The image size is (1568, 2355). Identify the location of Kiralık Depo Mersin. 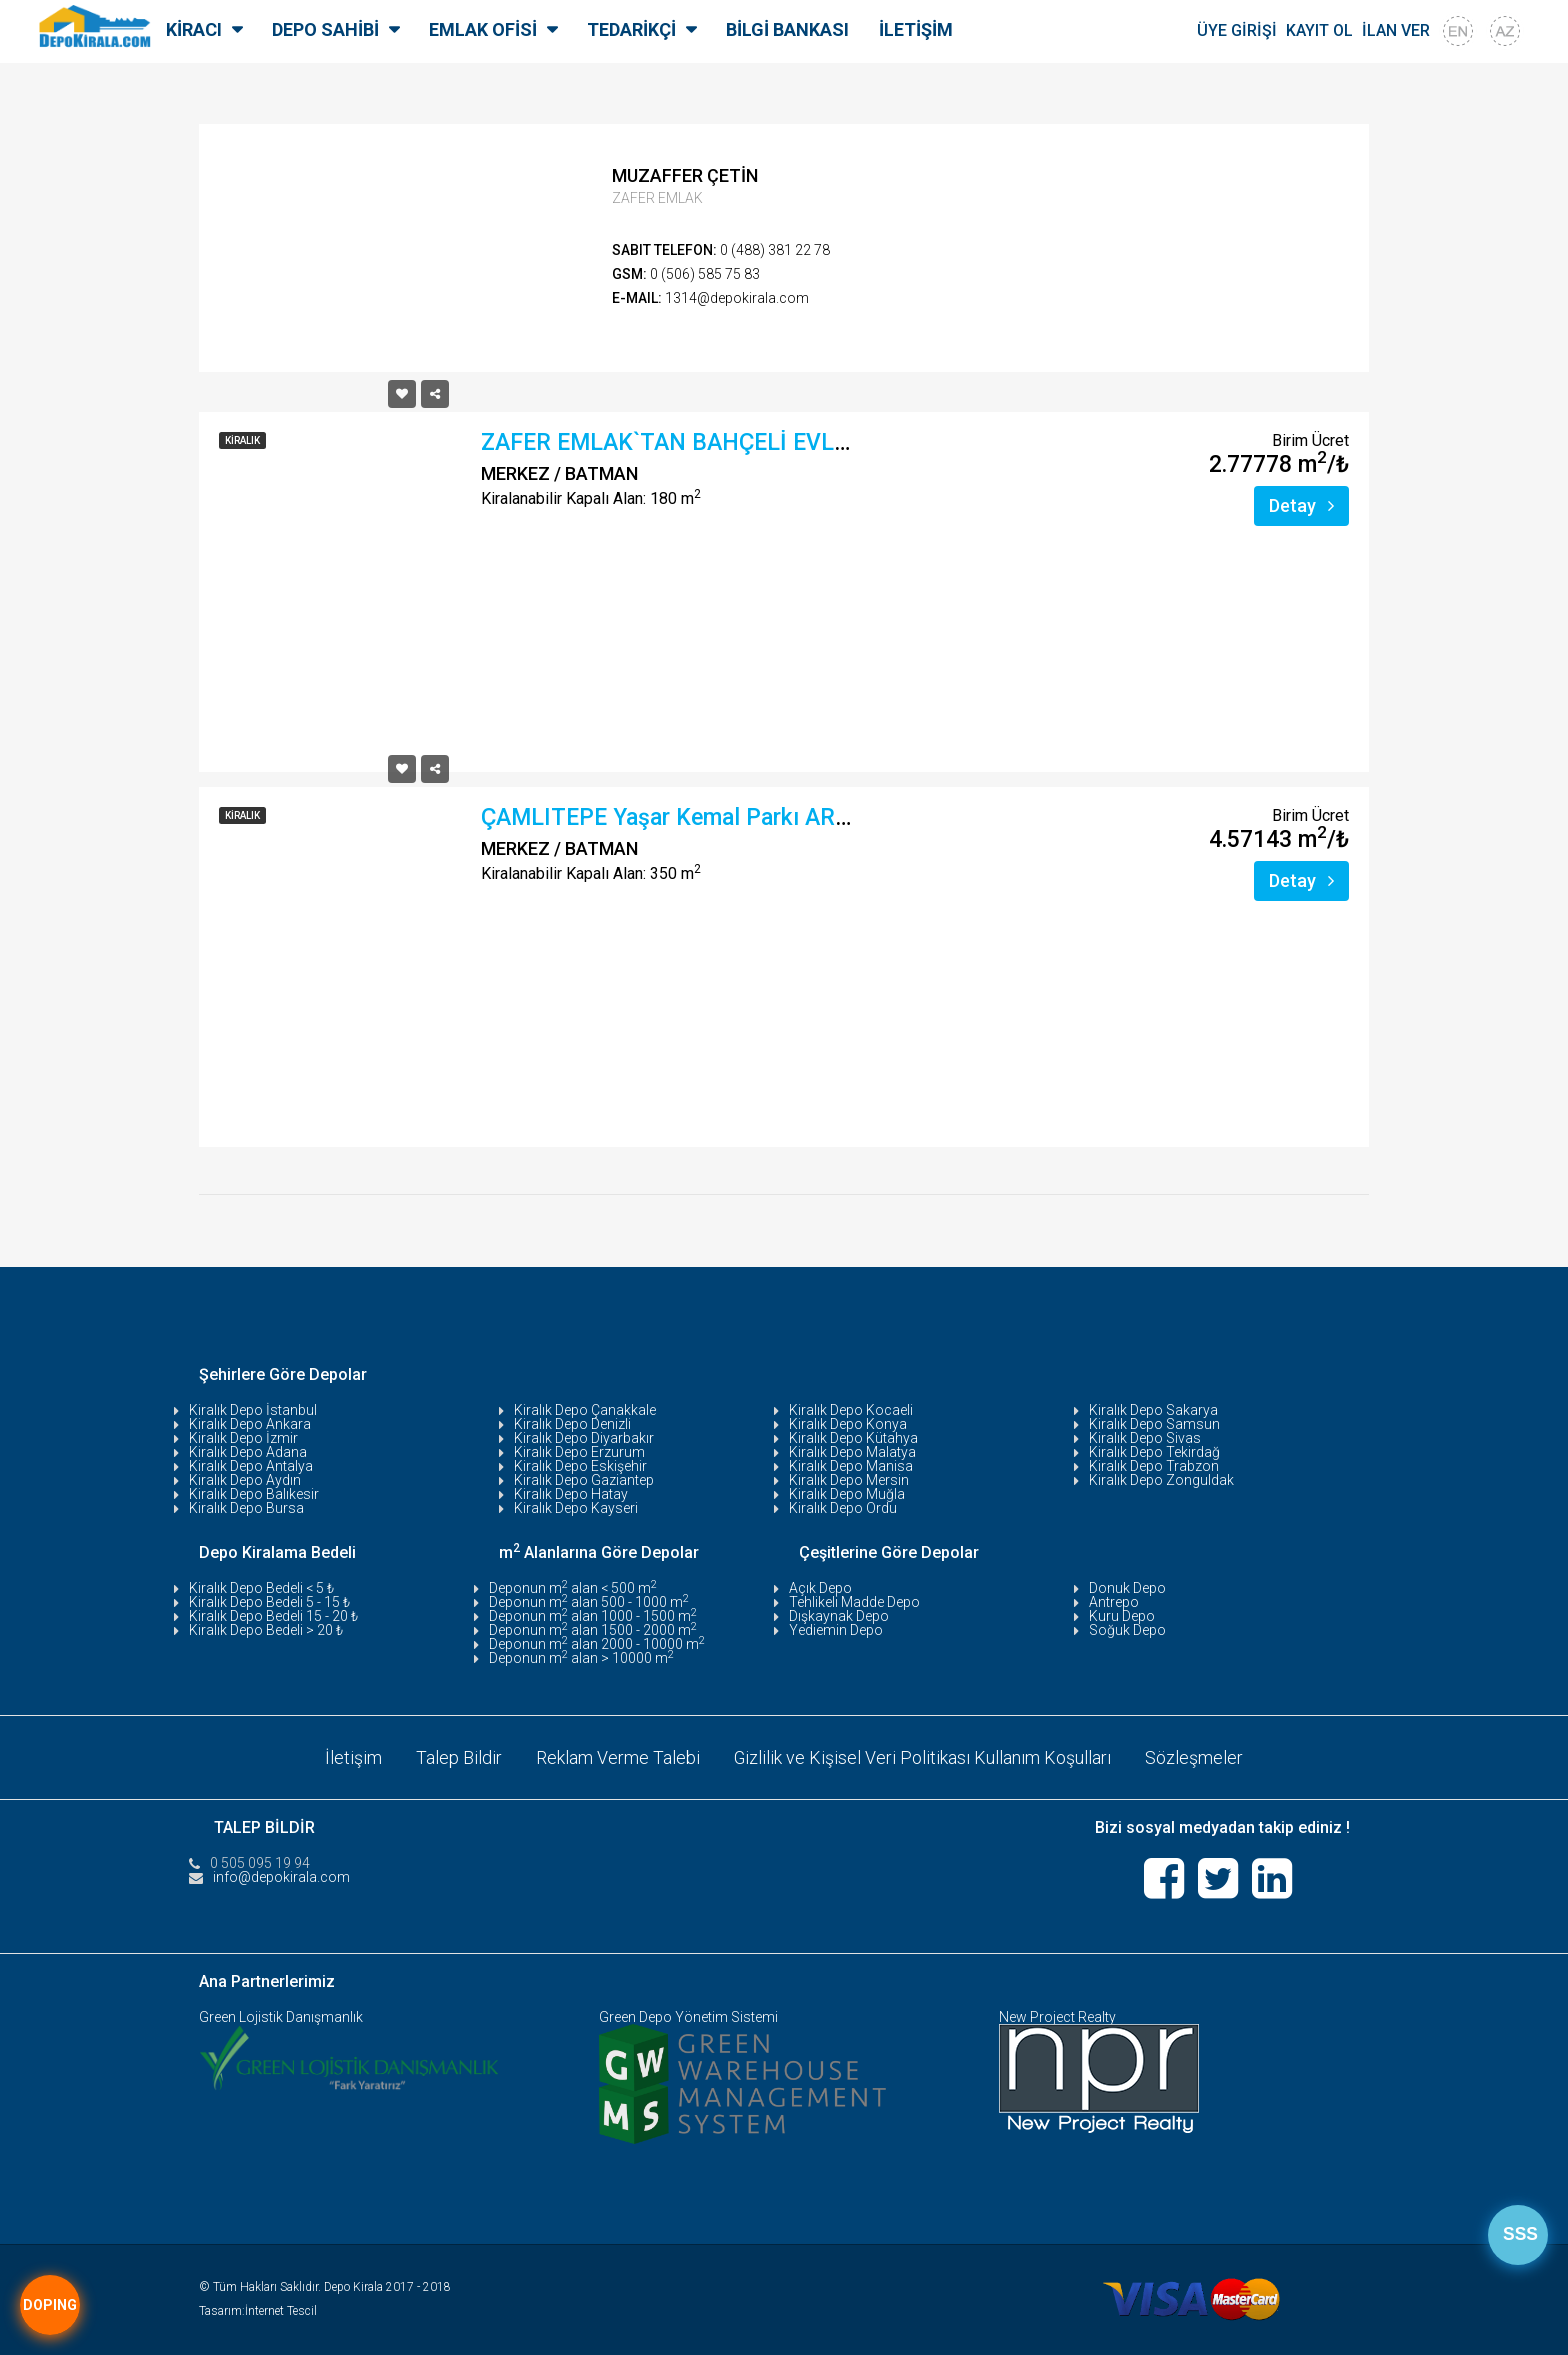
(849, 1480).